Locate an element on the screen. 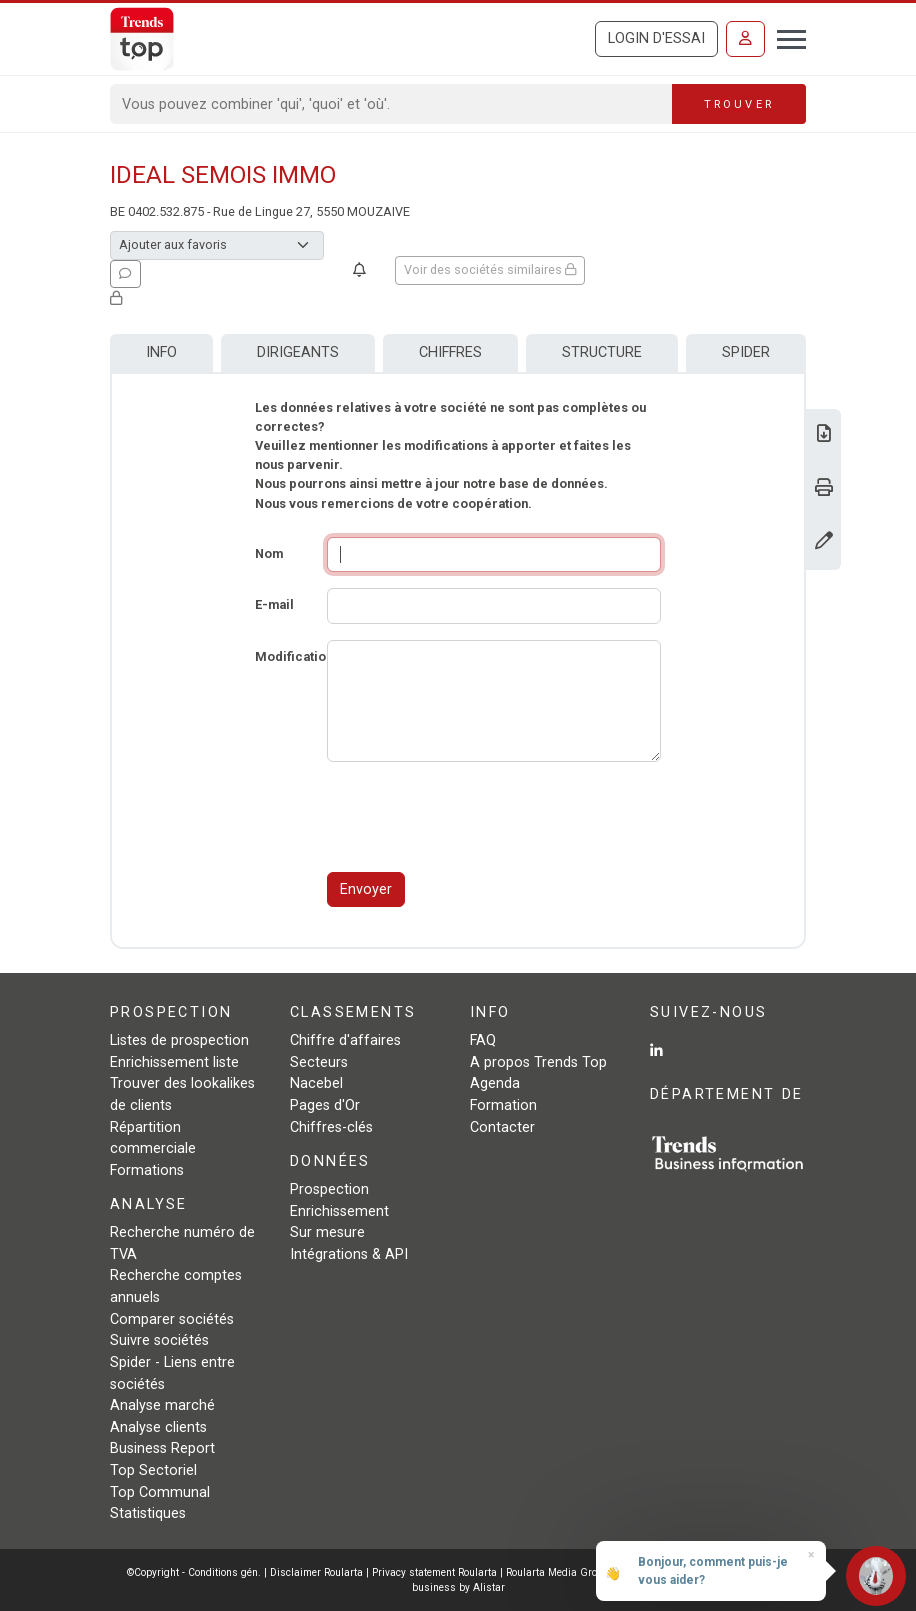 Image resolution: width=916 pixels, height=1611 pixels. Formation is located at coordinates (503, 1105).